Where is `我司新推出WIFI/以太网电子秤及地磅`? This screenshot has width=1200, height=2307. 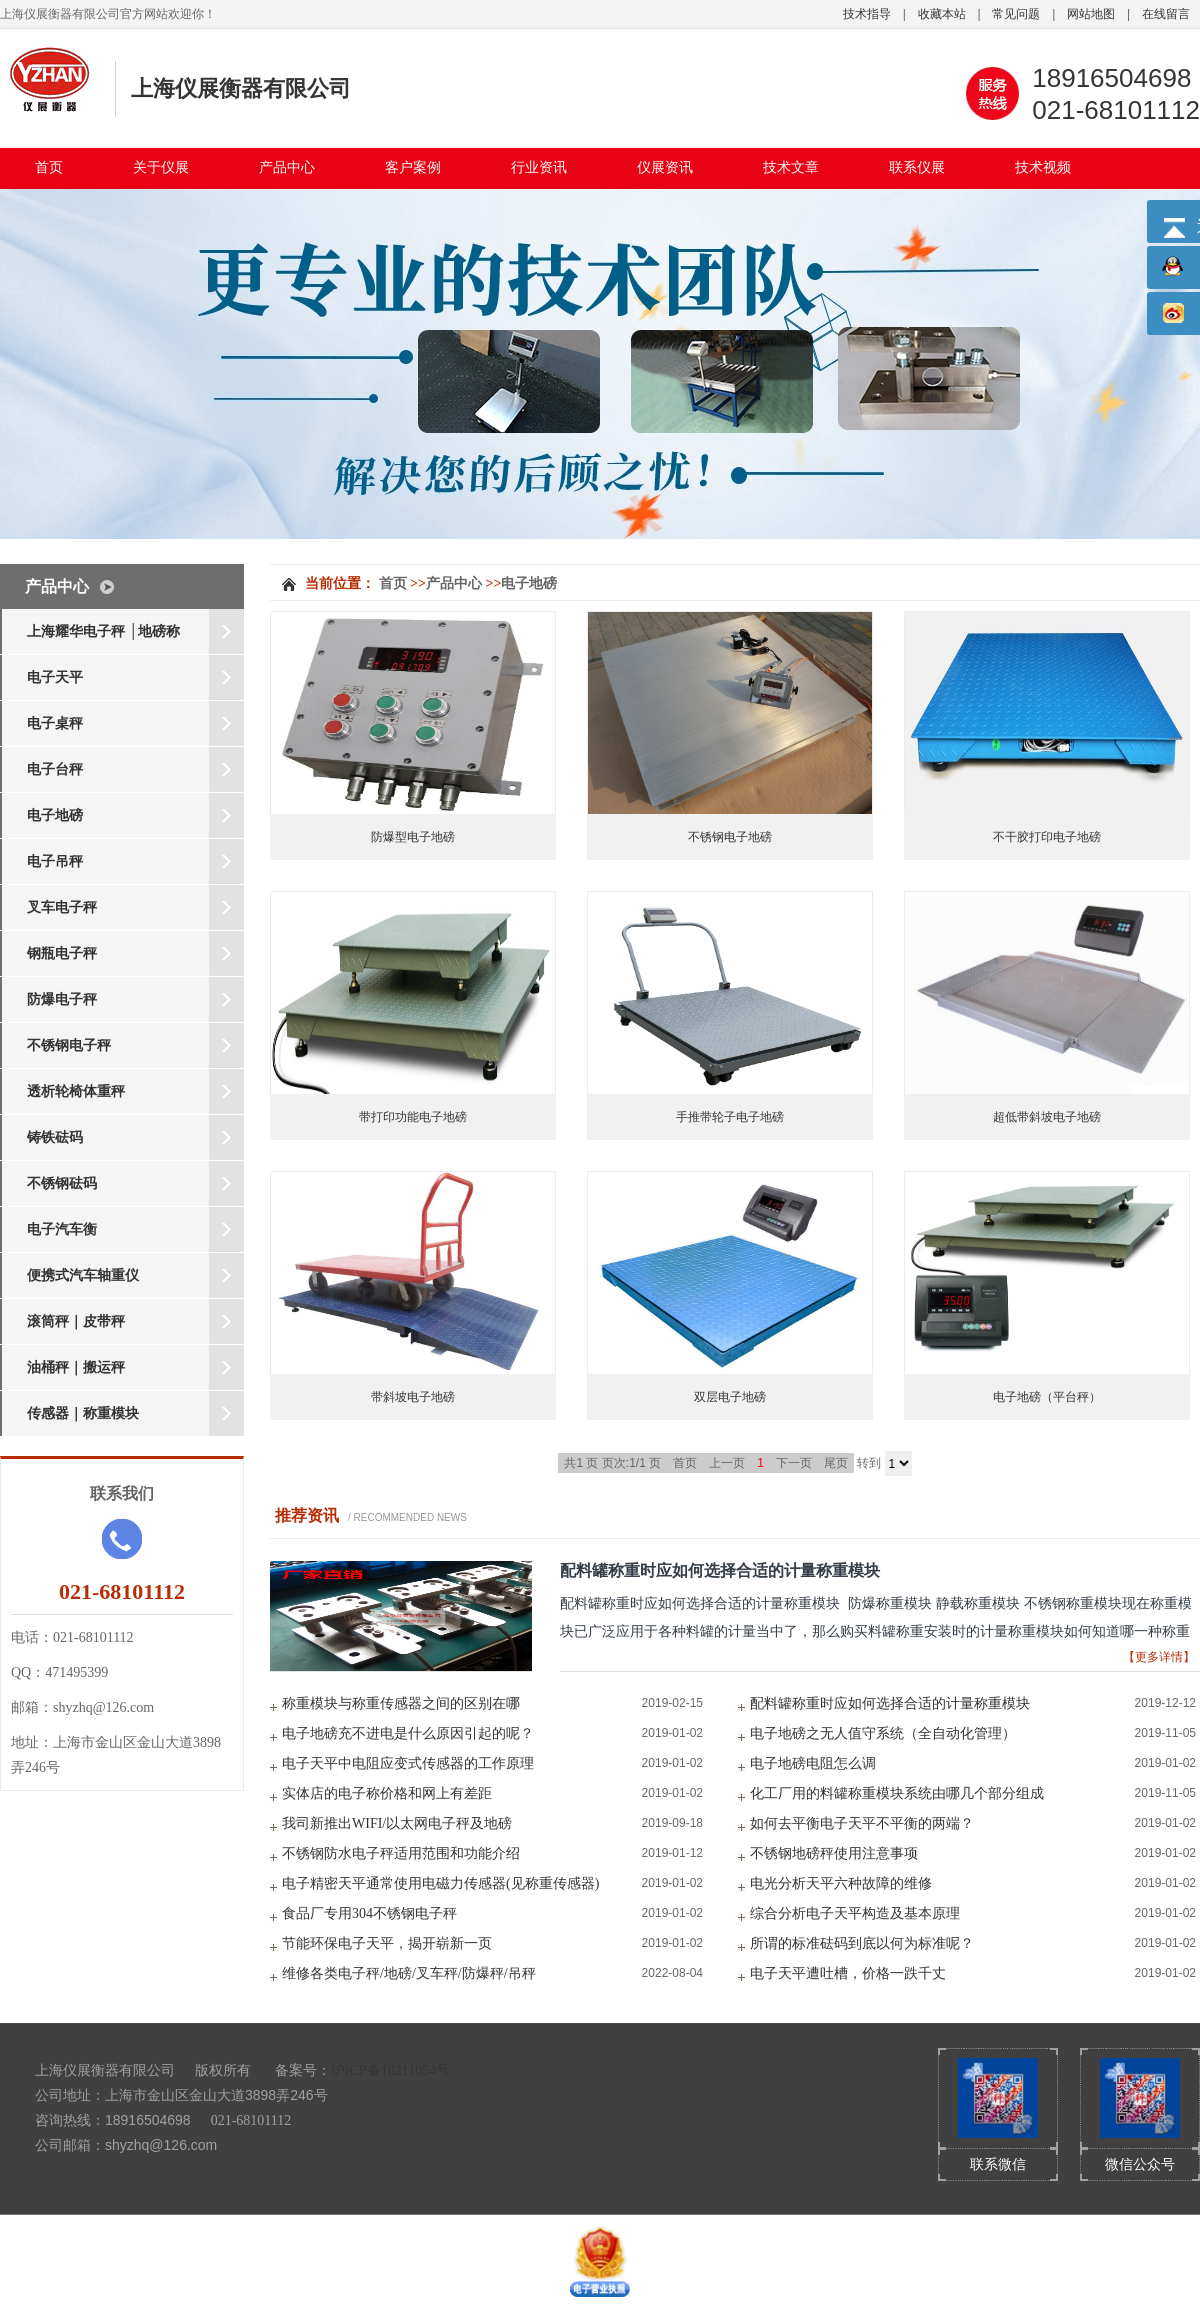 我司新推出WIFI/以太网电子秤及地磅 is located at coordinates (397, 1823).